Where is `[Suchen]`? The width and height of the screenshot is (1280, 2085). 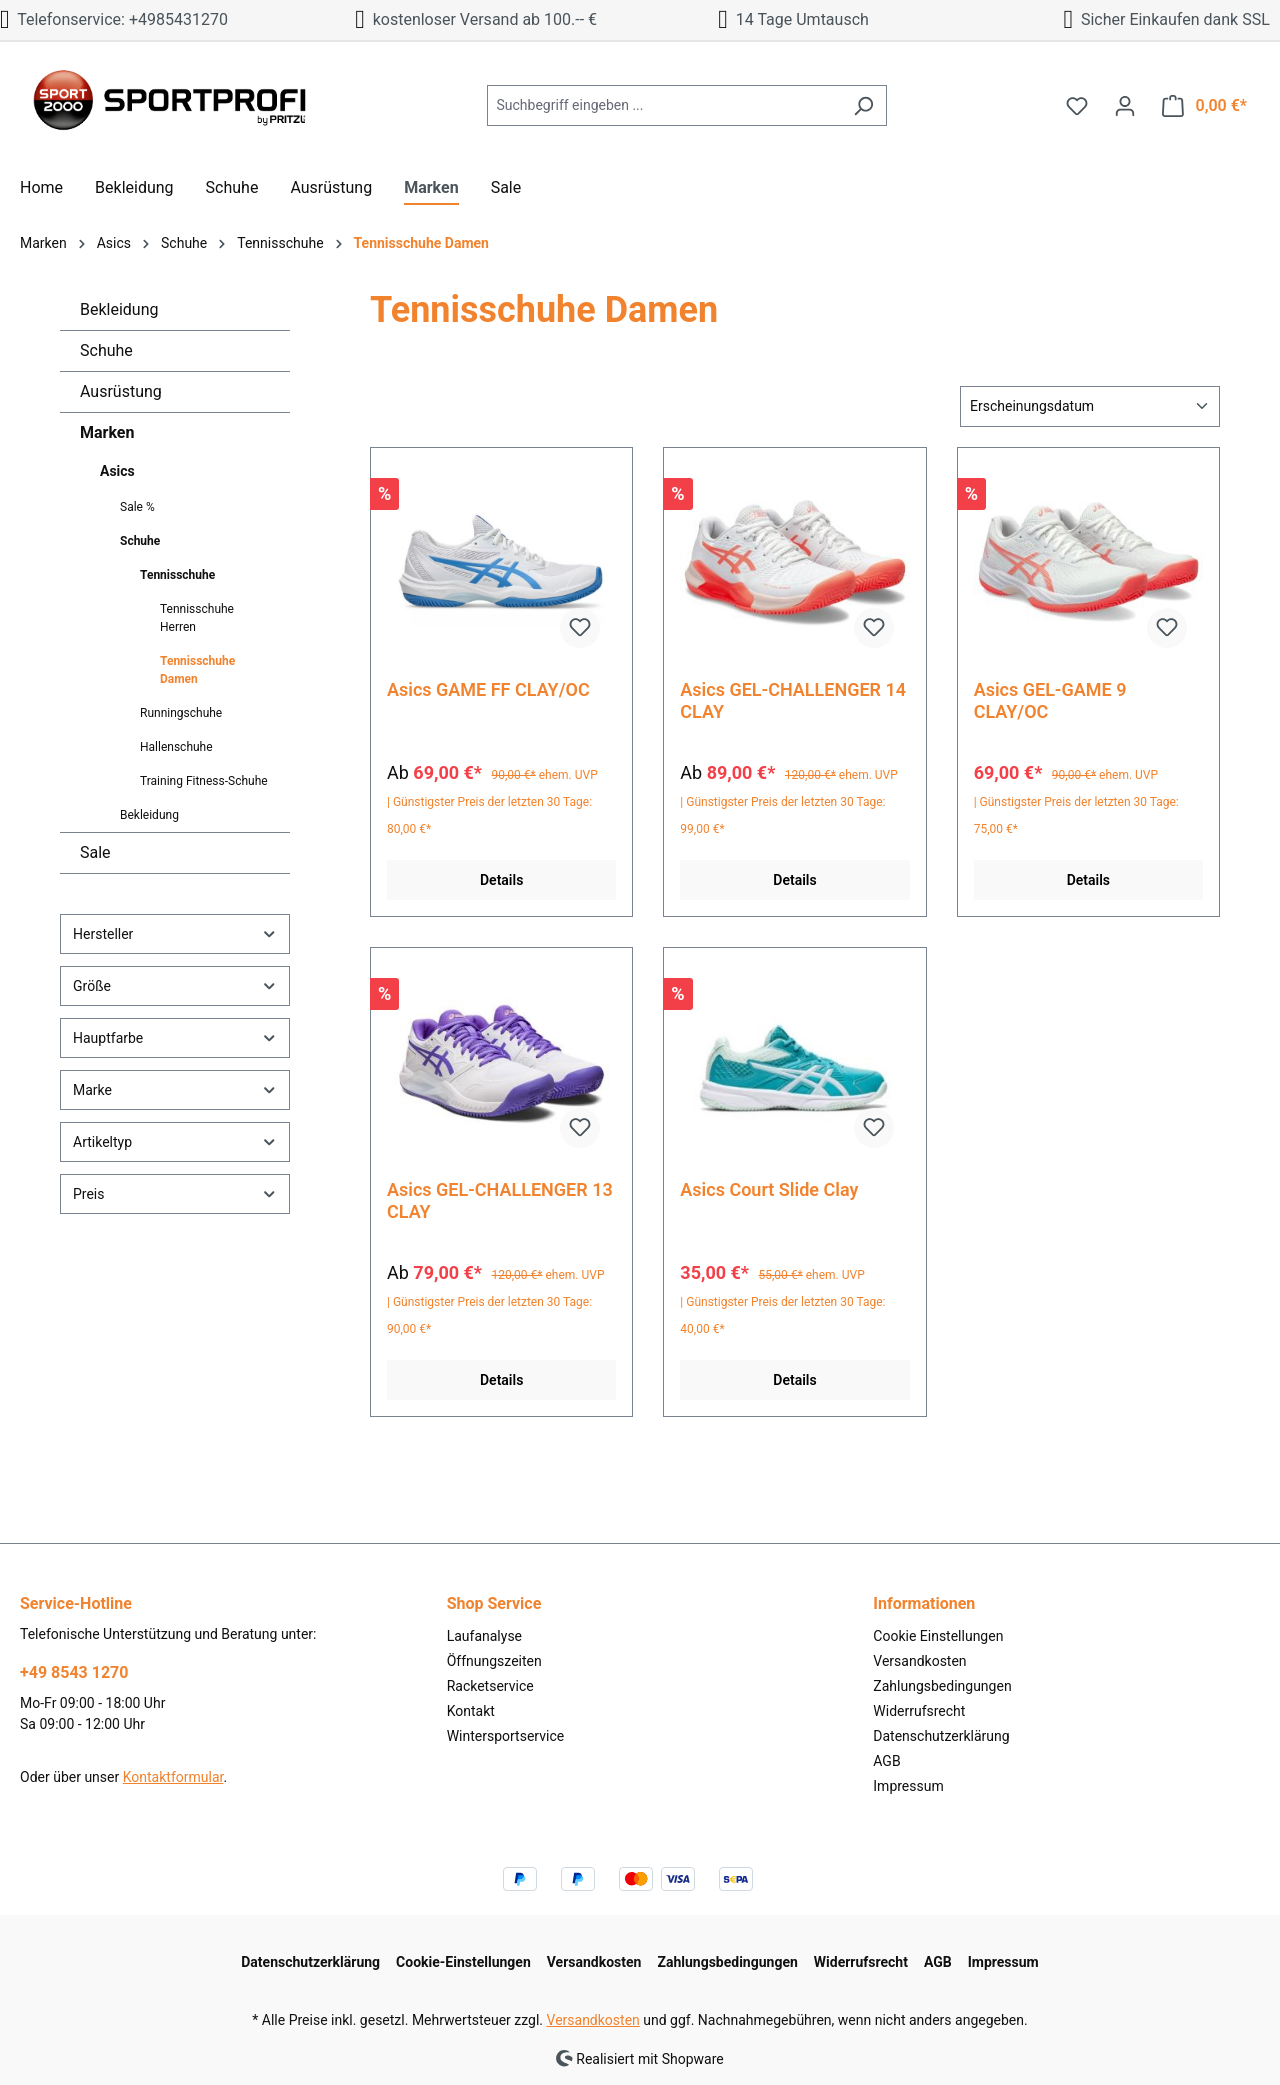
[Suchen] is located at coordinates (863, 105).